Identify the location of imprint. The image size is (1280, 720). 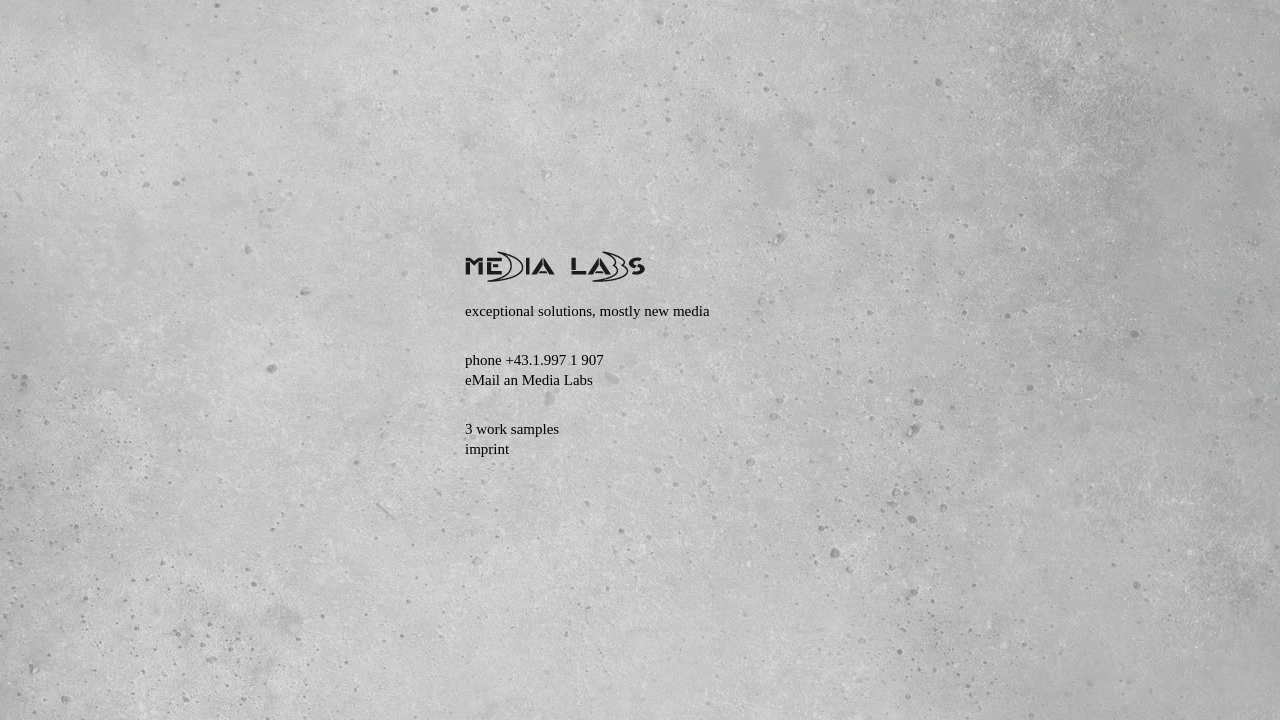
(487, 449).